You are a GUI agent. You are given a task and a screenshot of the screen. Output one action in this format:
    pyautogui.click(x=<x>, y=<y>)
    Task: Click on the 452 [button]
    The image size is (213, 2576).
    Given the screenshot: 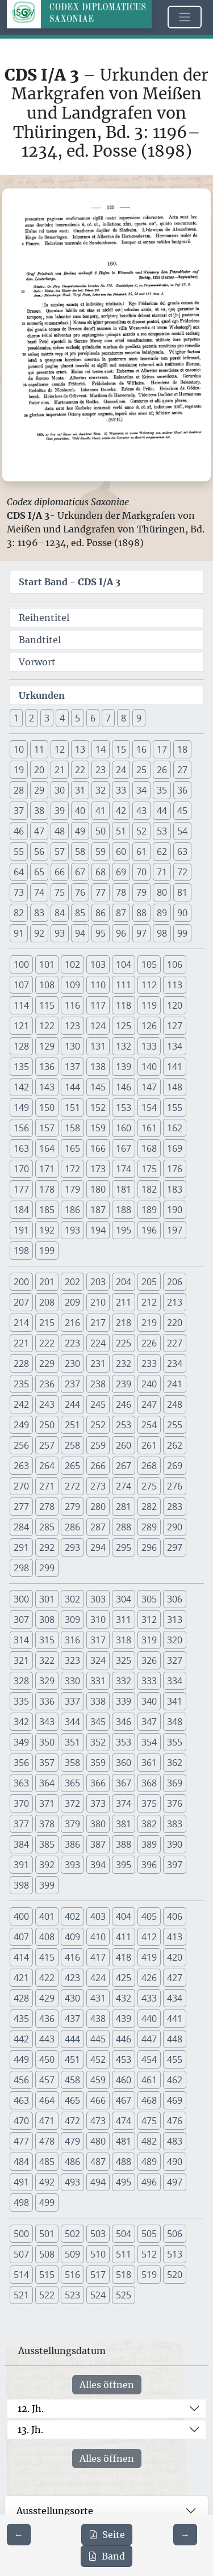 What is the action you would take?
    pyautogui.click(x=98, y=2059)
    